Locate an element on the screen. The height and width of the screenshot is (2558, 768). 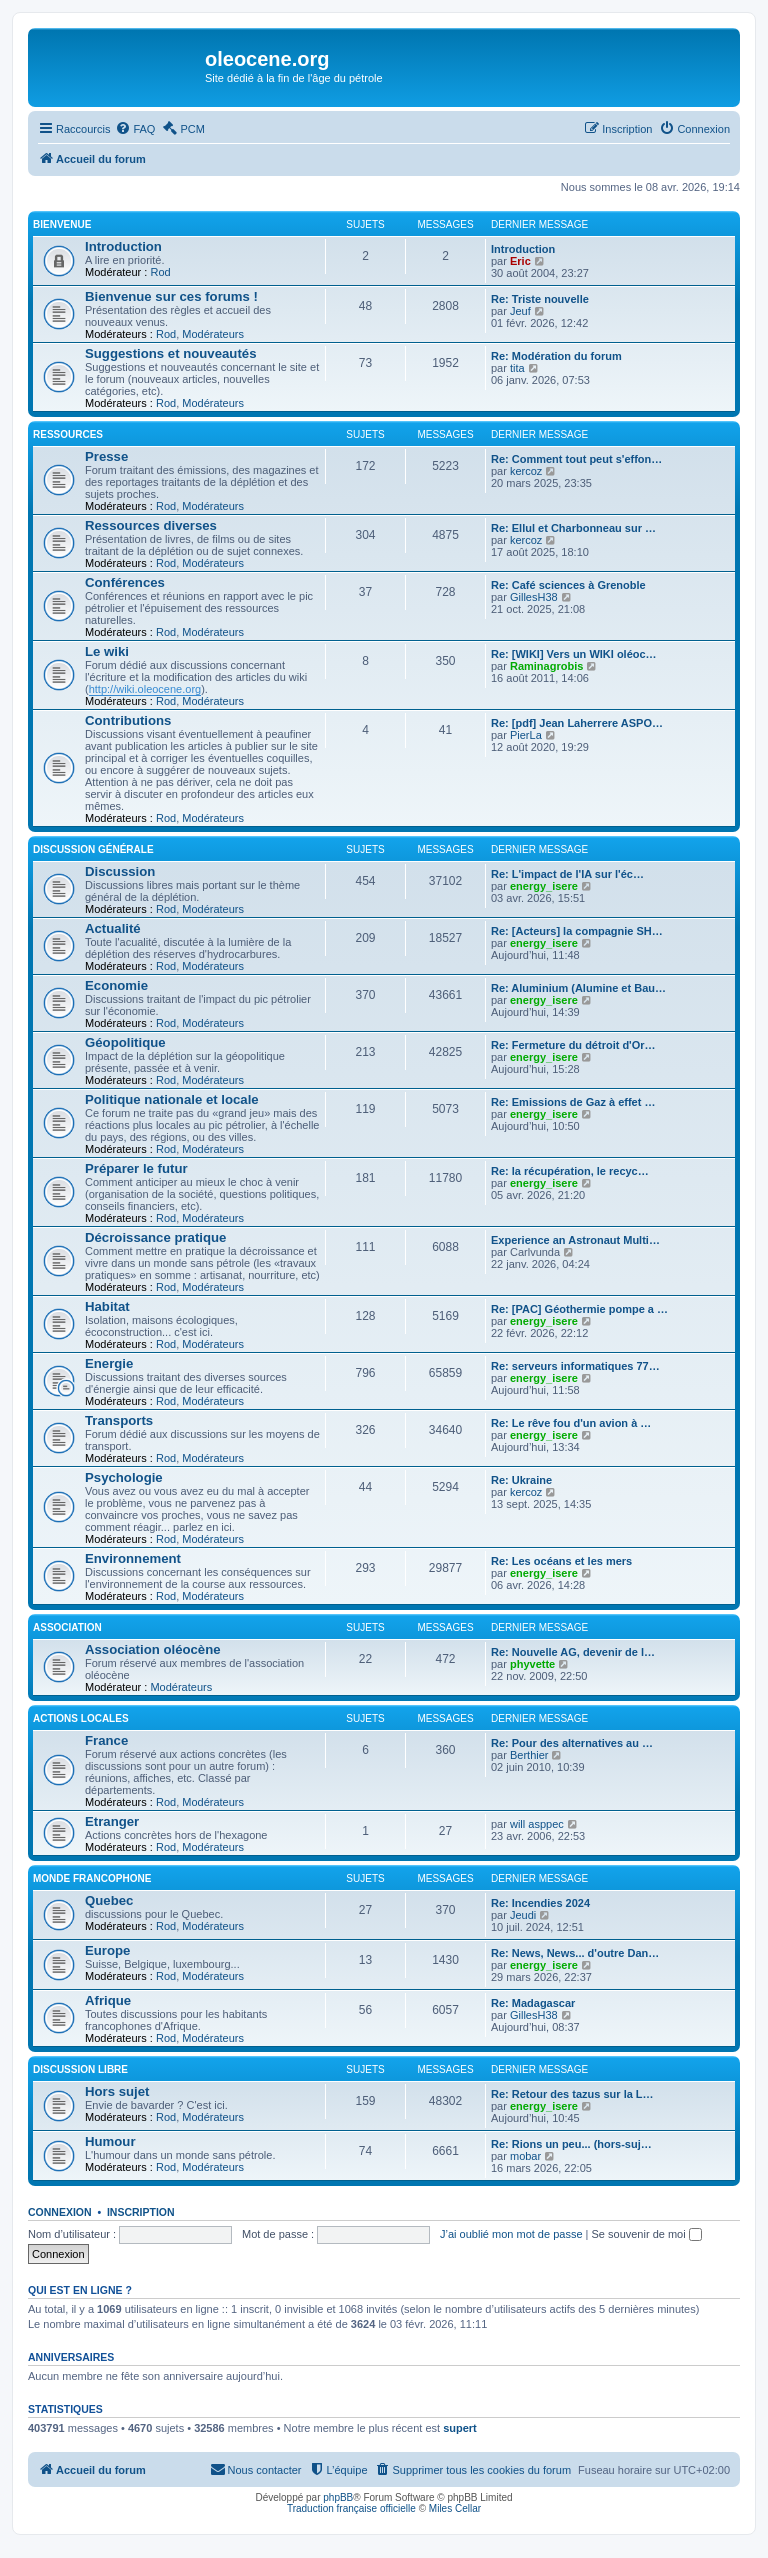
Modérateurs is located at coordinates (213, 334).